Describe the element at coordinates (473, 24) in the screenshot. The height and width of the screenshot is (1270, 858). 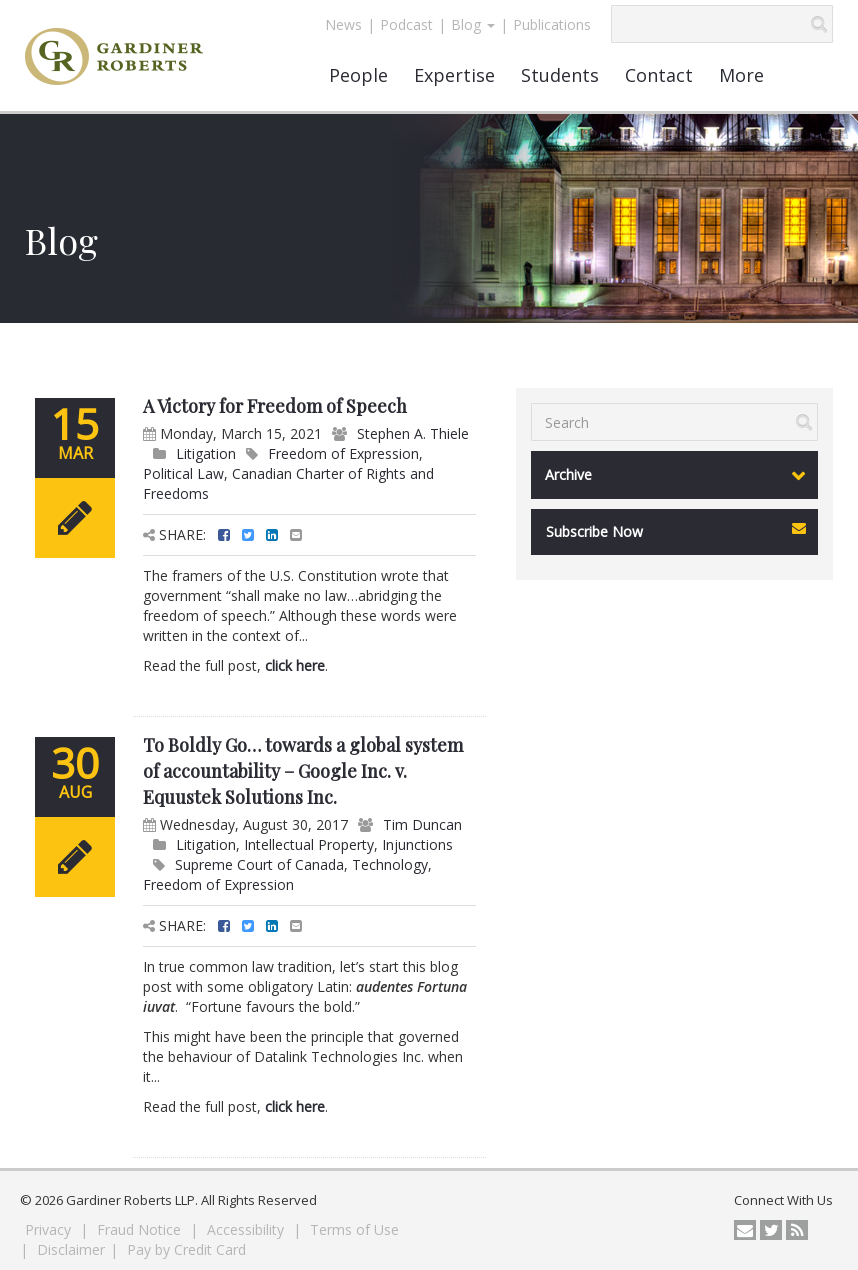
I see `Blog` at that location.